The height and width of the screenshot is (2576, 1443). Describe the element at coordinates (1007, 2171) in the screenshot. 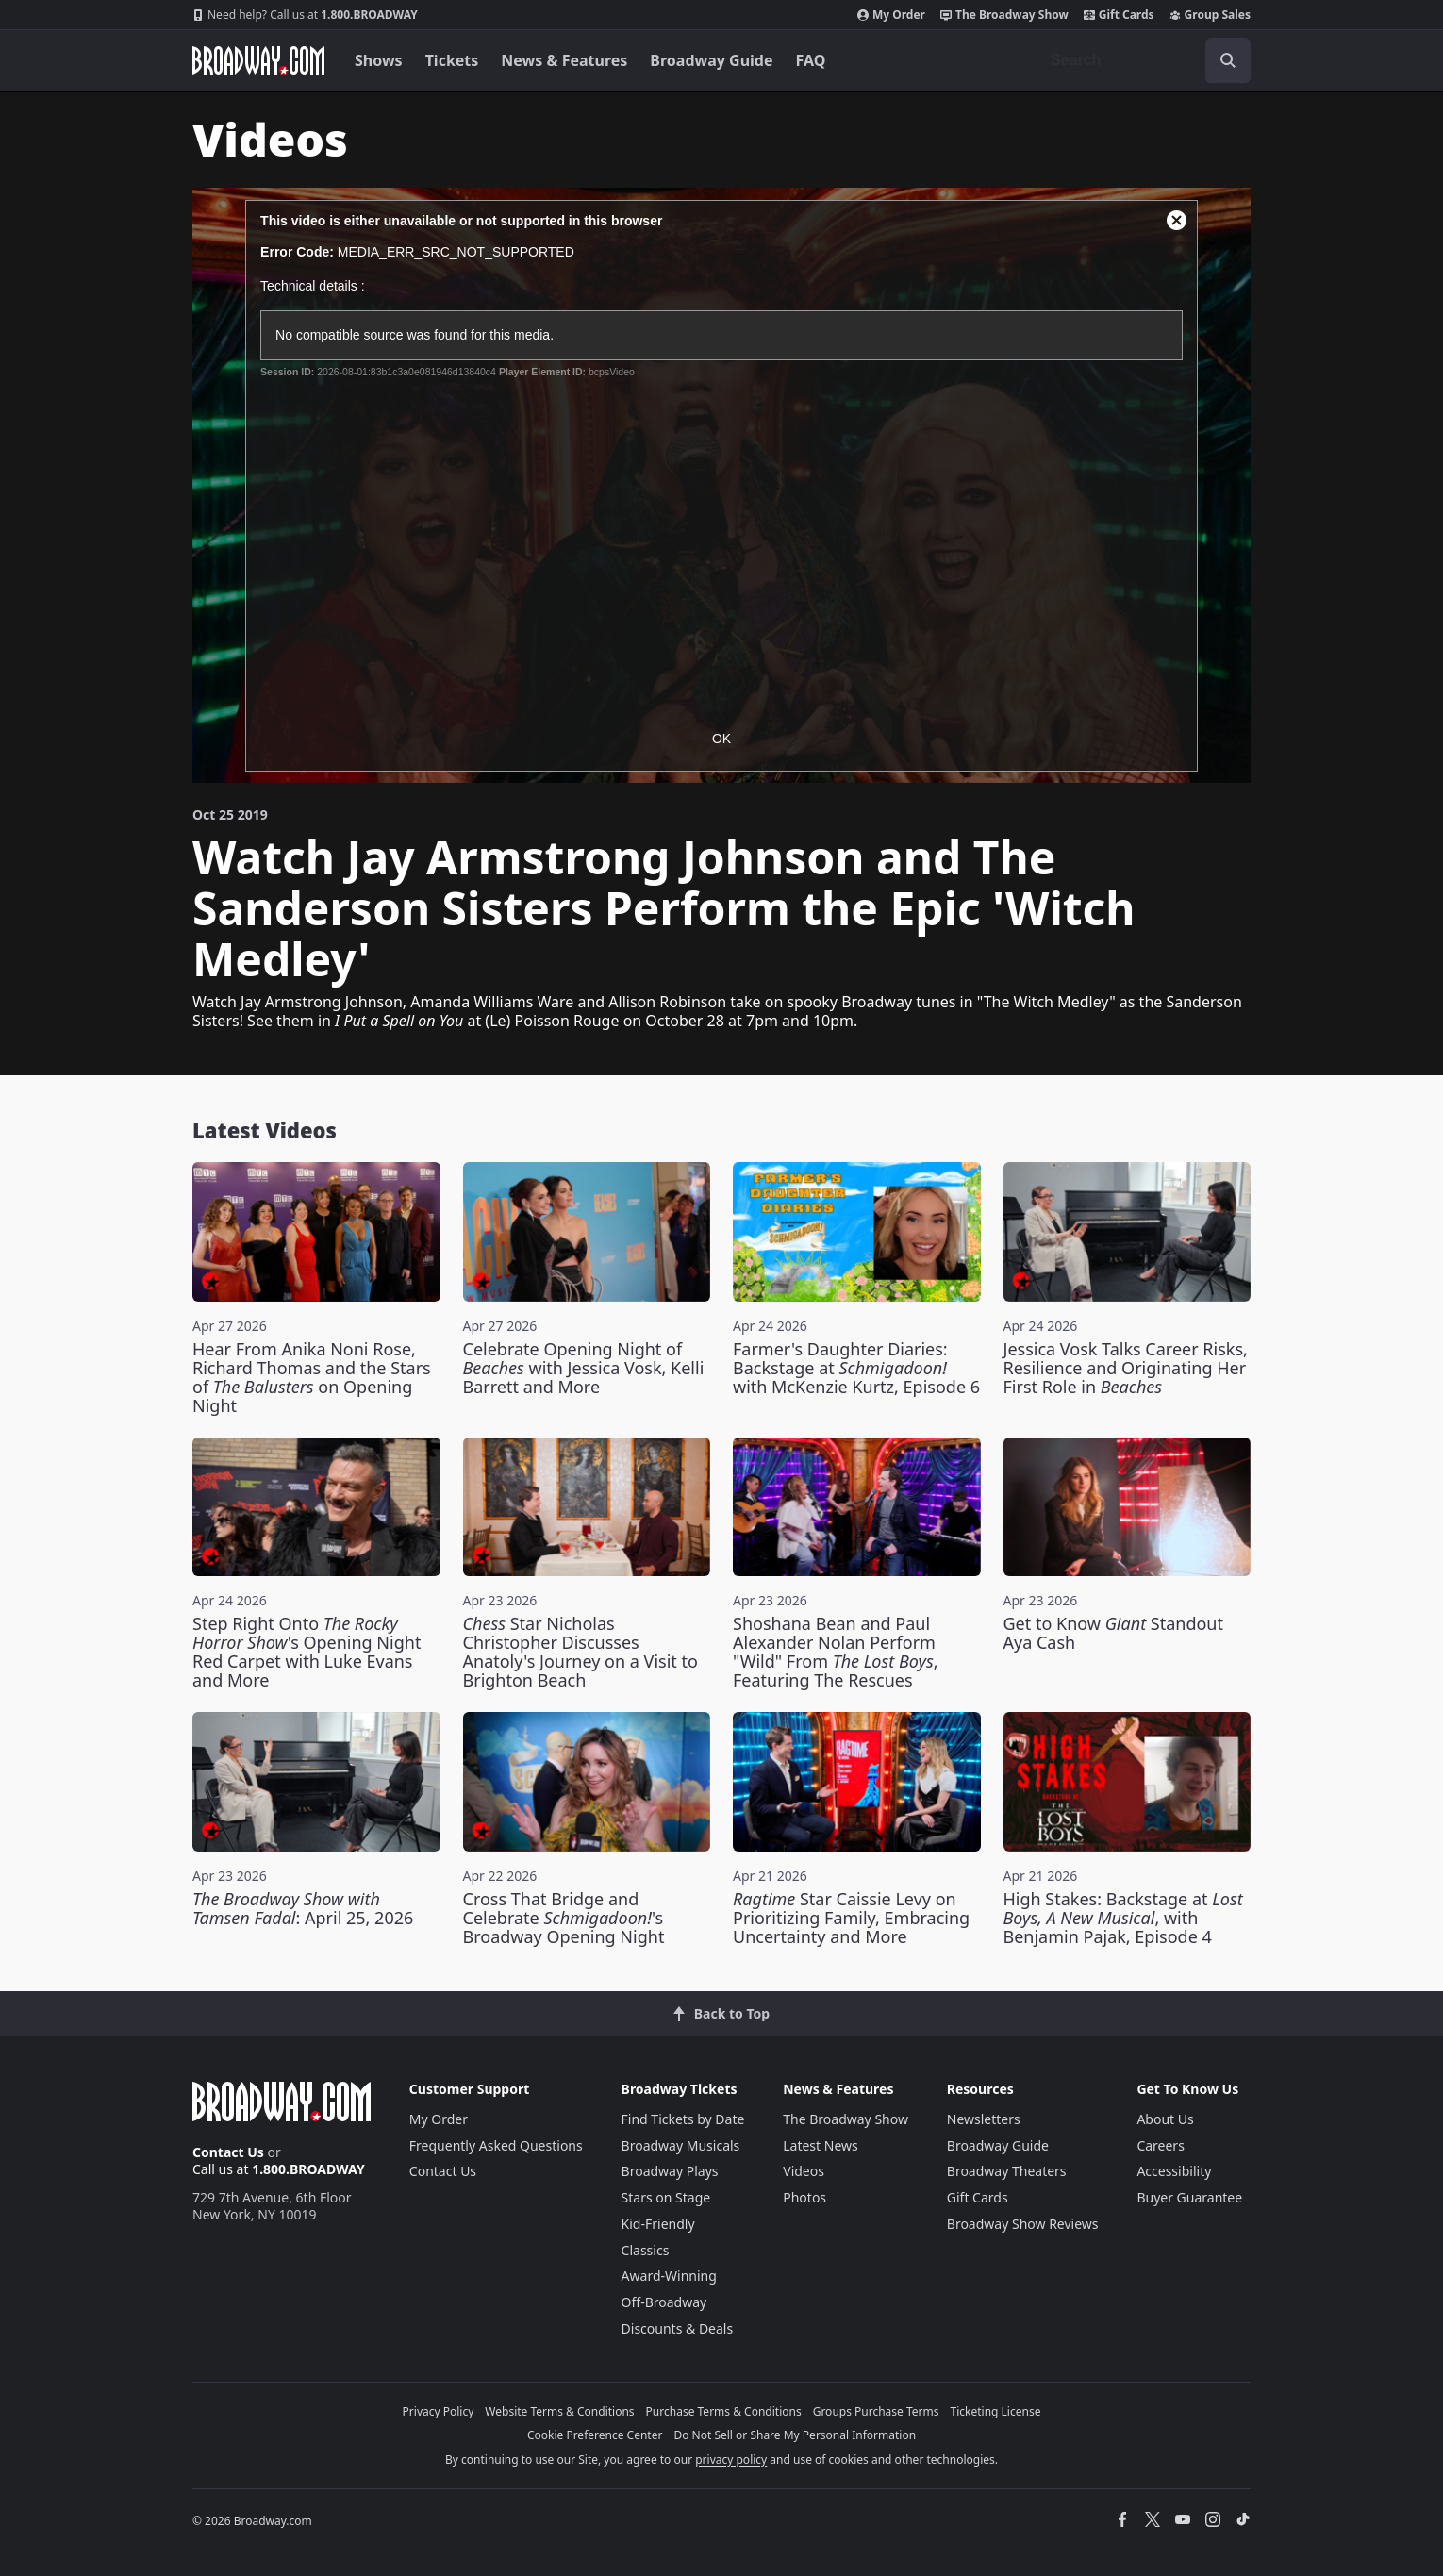

I see `Broadway Theaters` at that location.